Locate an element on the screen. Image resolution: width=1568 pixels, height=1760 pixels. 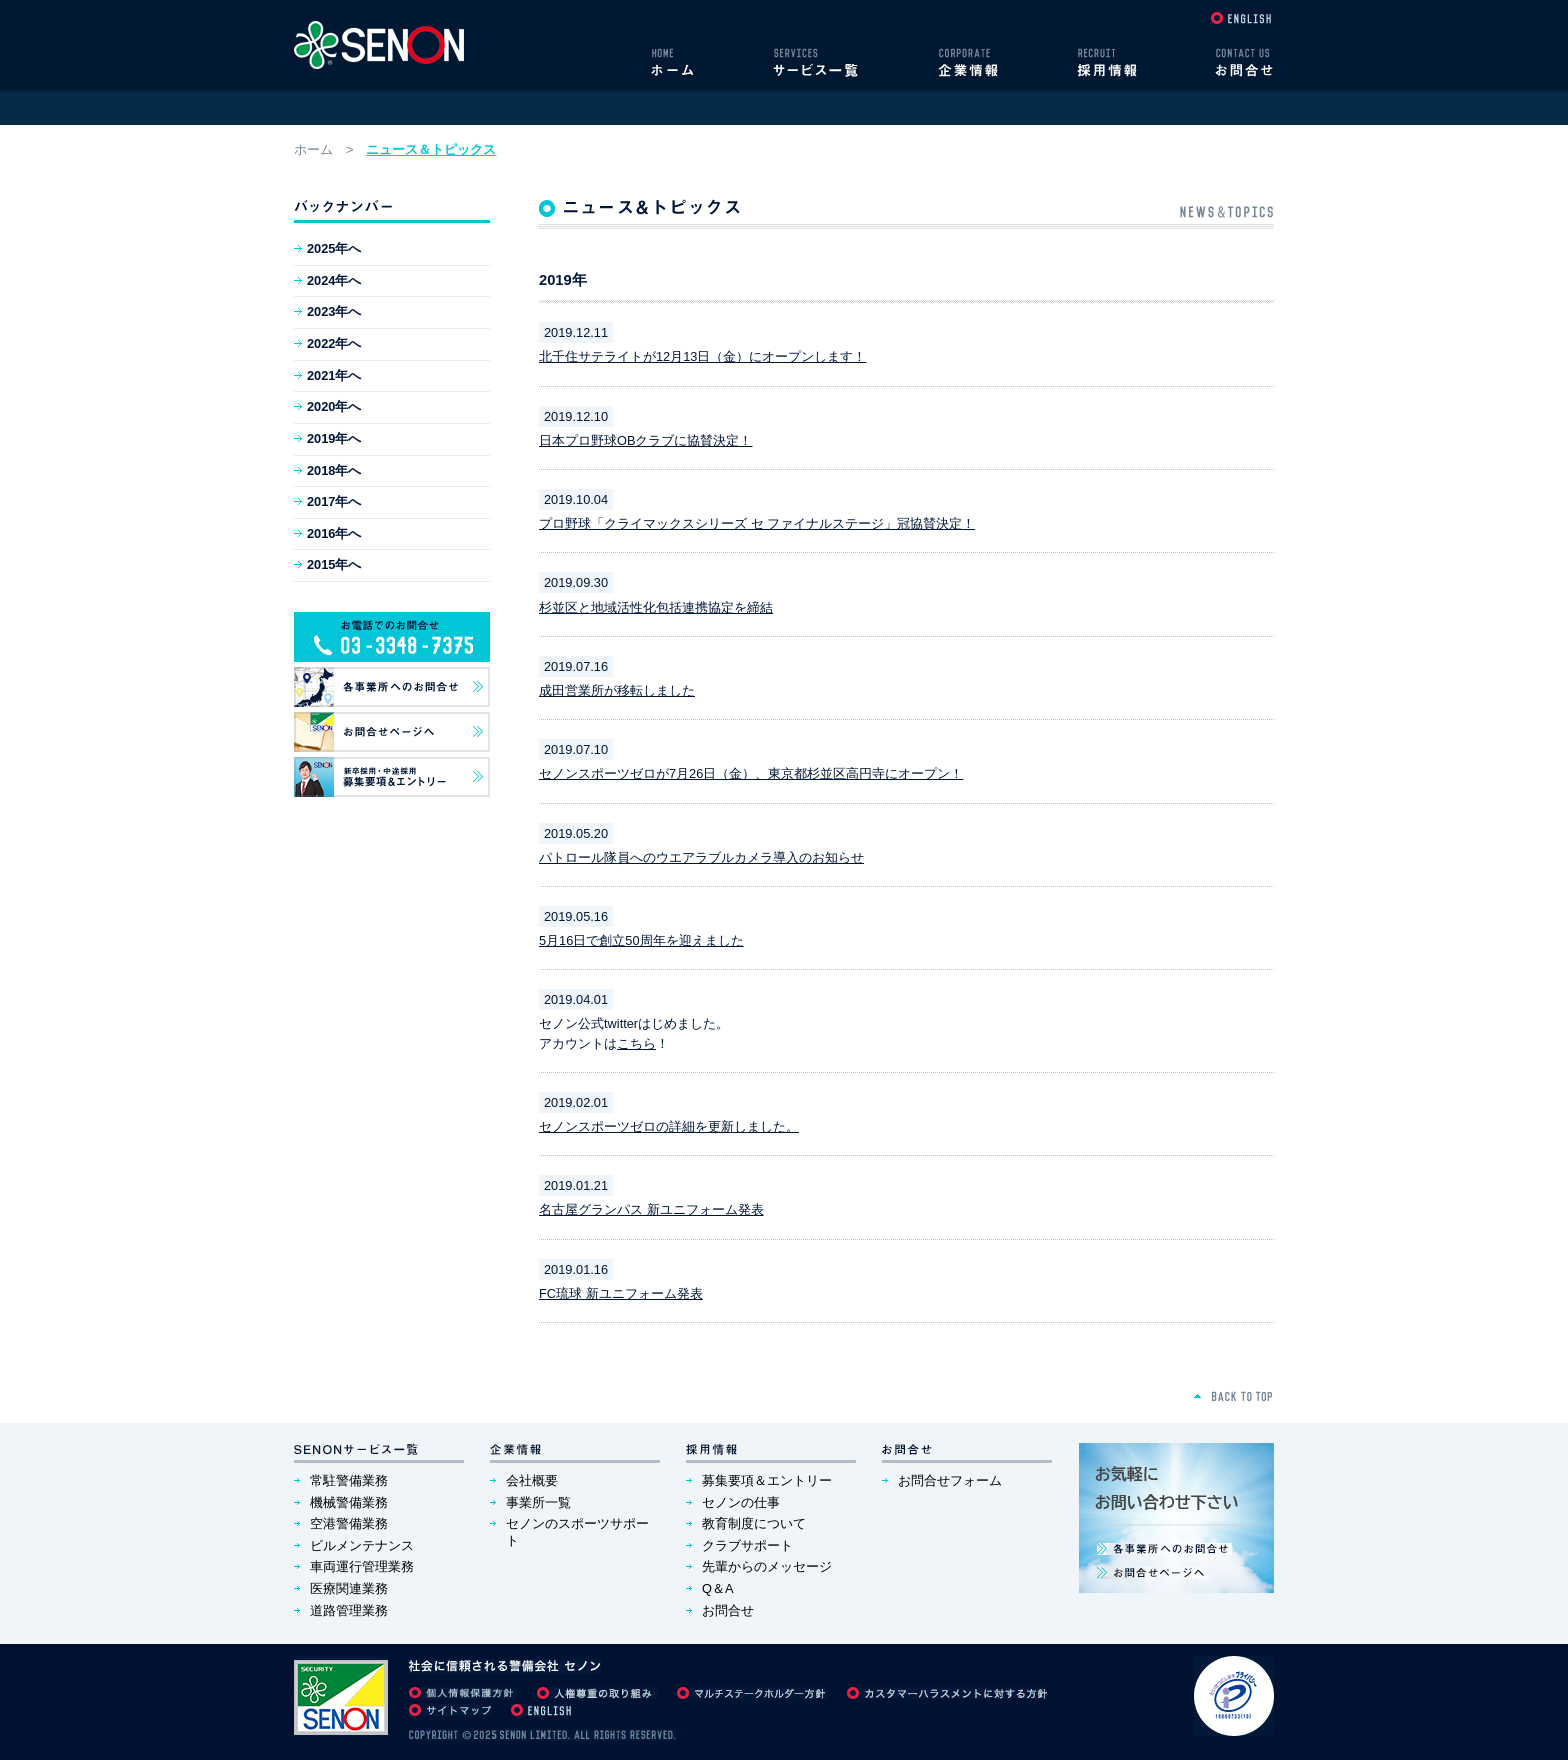
2019年へ is located at coordinates (334, 438).